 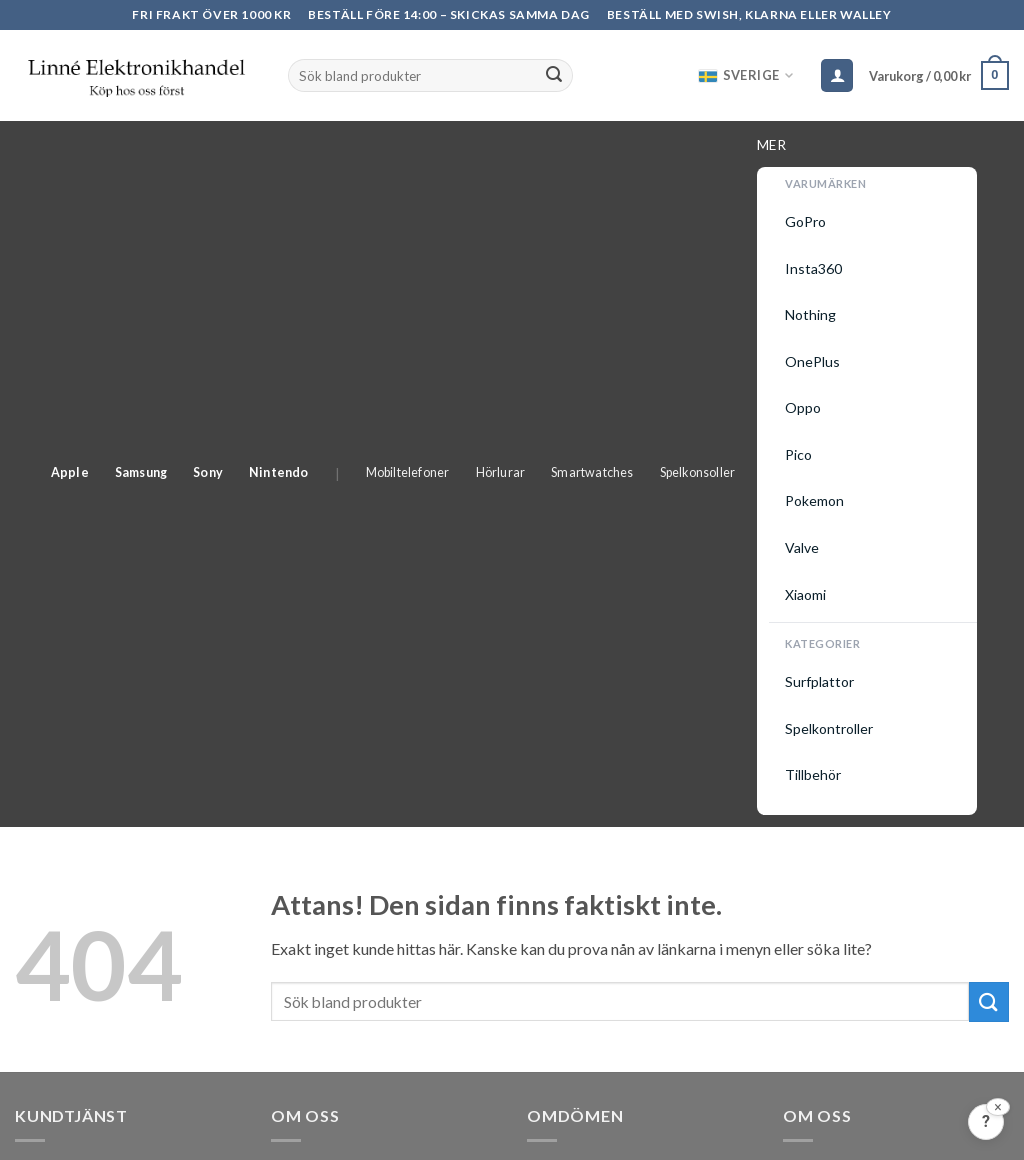 I want to click on Returpolicy, so click(x=55, y=679).